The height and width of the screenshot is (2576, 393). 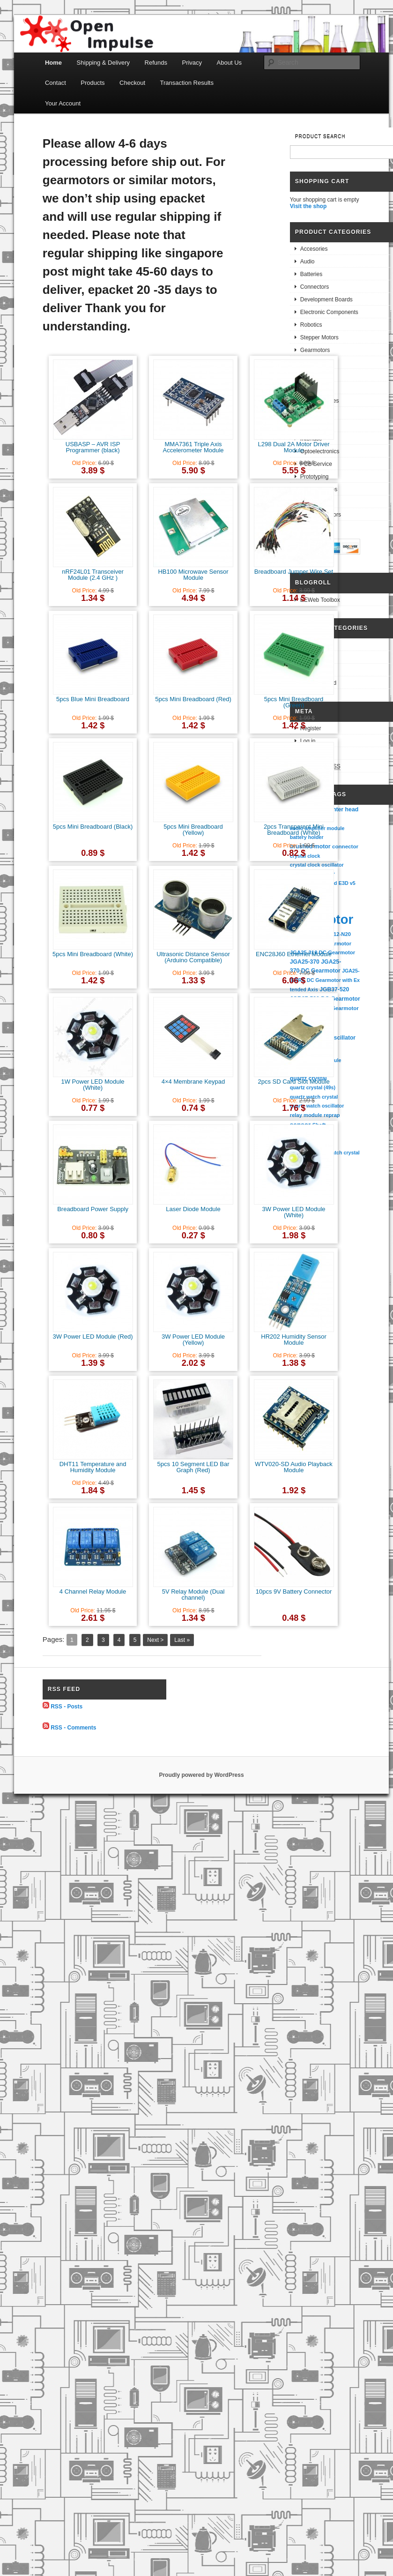 What do you see at coordinates (92, 1336) in the screenshot?
I see `3W Power LED Module (Red)` at bounding box center [92, 1336].